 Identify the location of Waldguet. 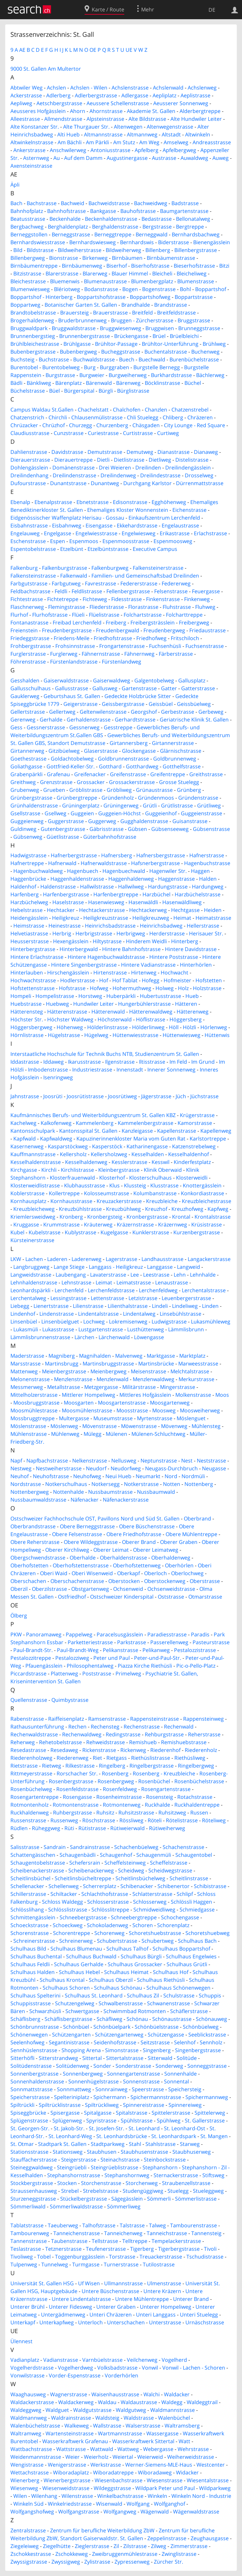
(57, 2410).